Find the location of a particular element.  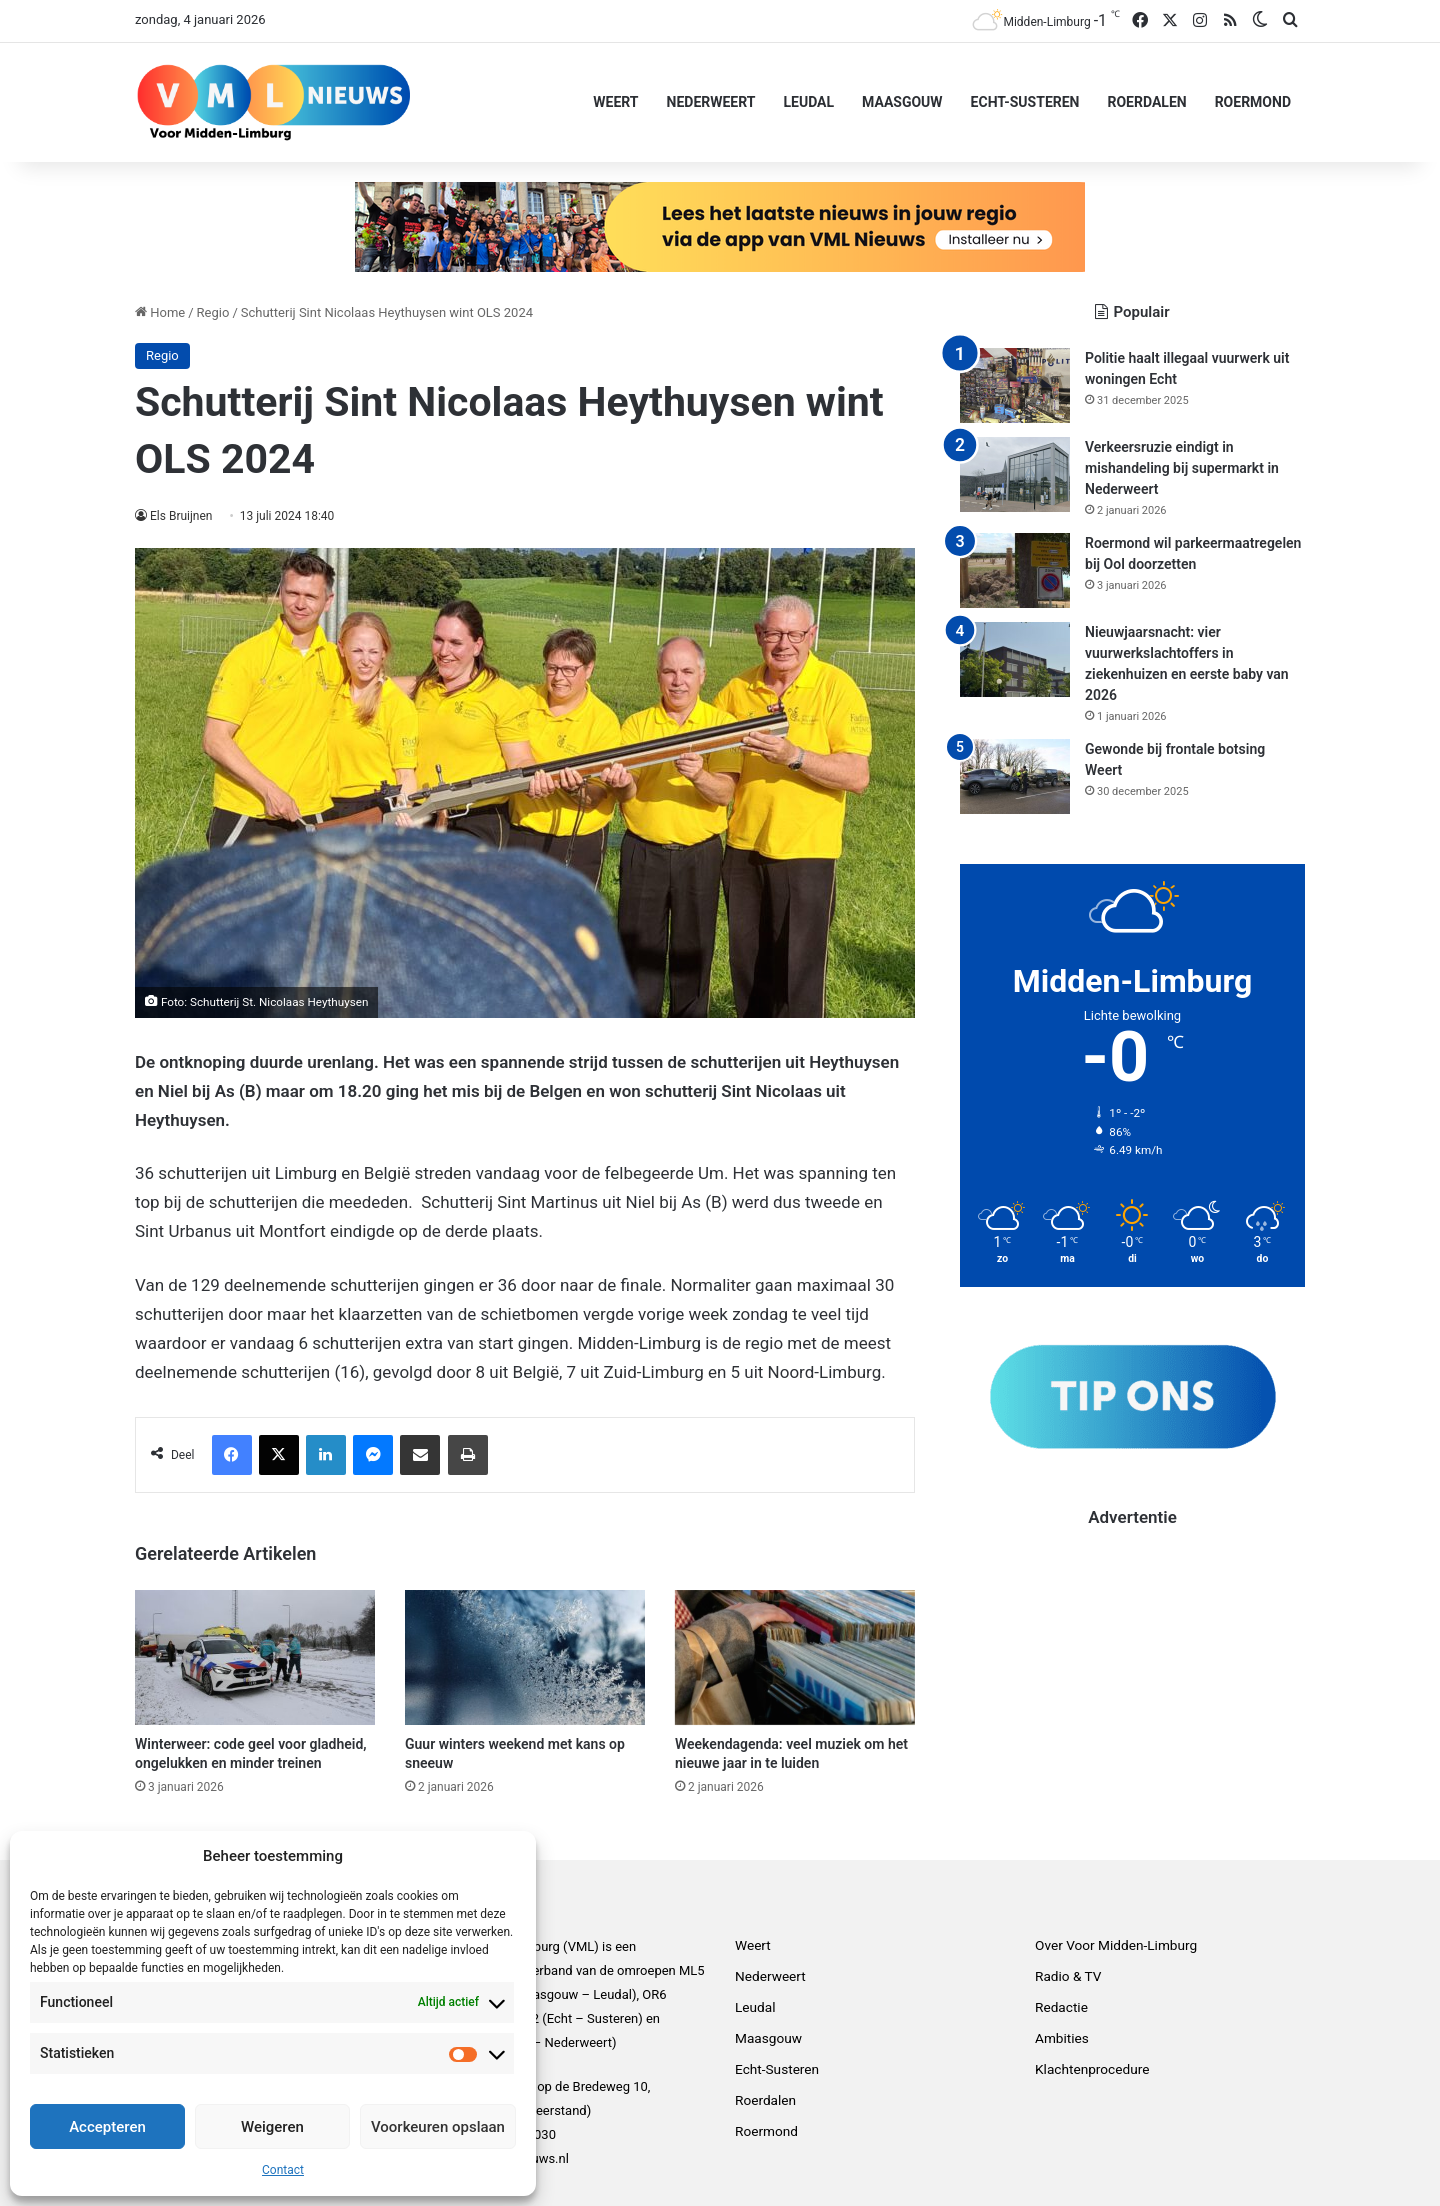

Nederweert is located at coordinates (711, 102).